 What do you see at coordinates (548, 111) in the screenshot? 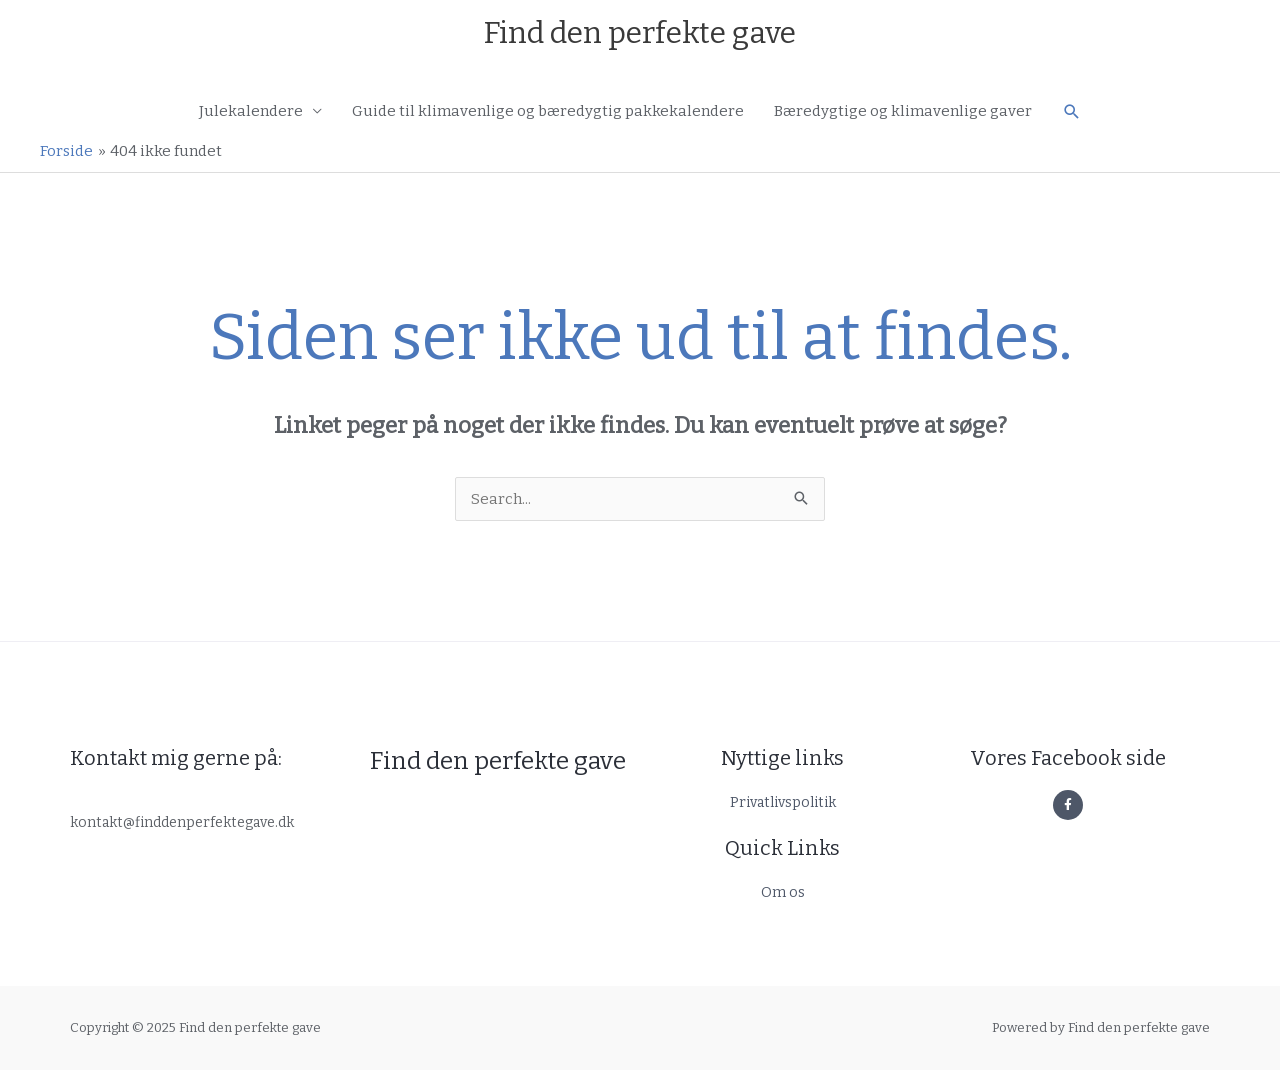
I see `Guide til klimavenlige og bæredygtig pakkekalendere` at bounding box center [548, 111].